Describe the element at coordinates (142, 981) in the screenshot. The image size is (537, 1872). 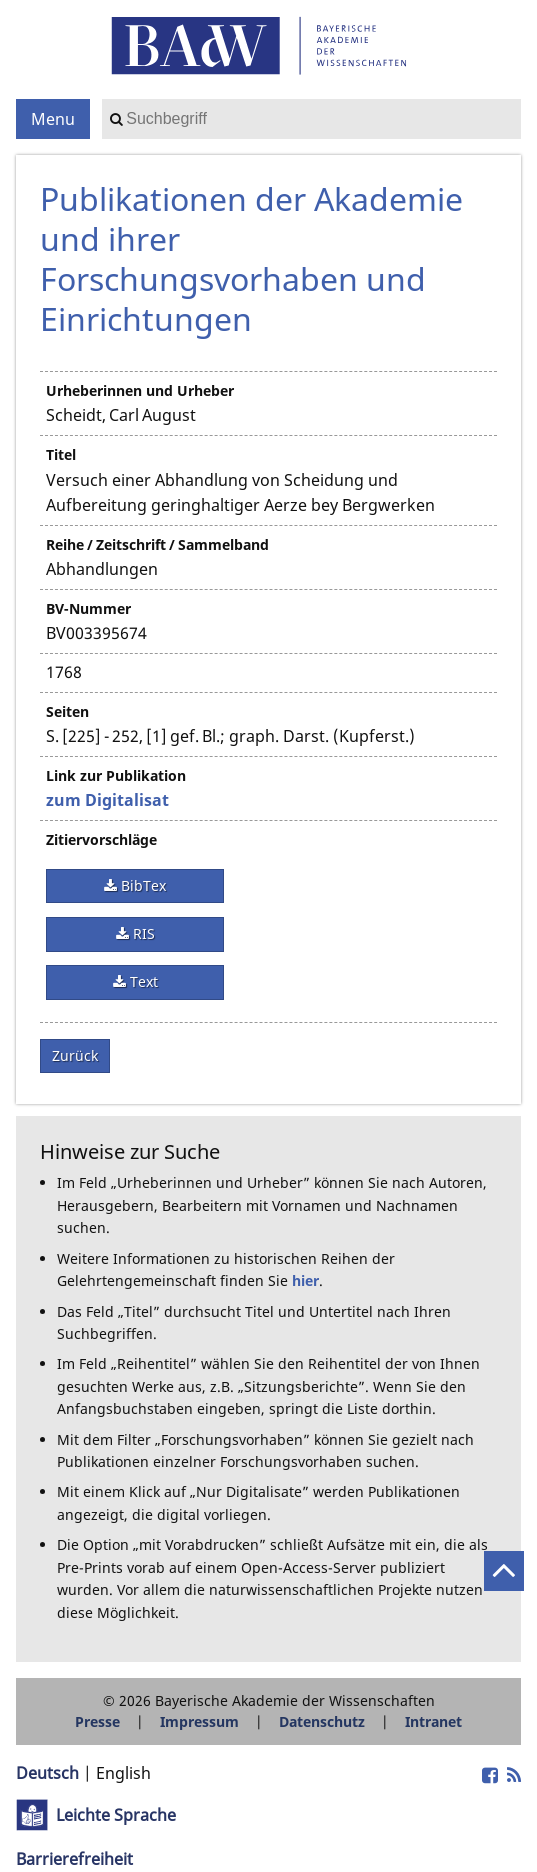
I see `Text` at that location.